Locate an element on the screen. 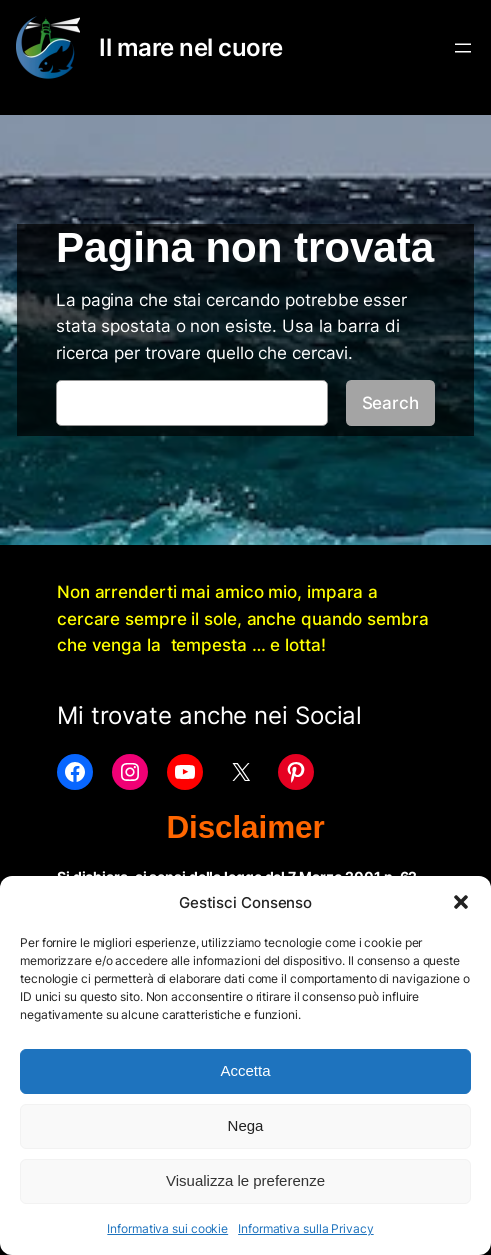 This screenshot has height=1255, width=491. [button] is located at coordinates (461, 902).